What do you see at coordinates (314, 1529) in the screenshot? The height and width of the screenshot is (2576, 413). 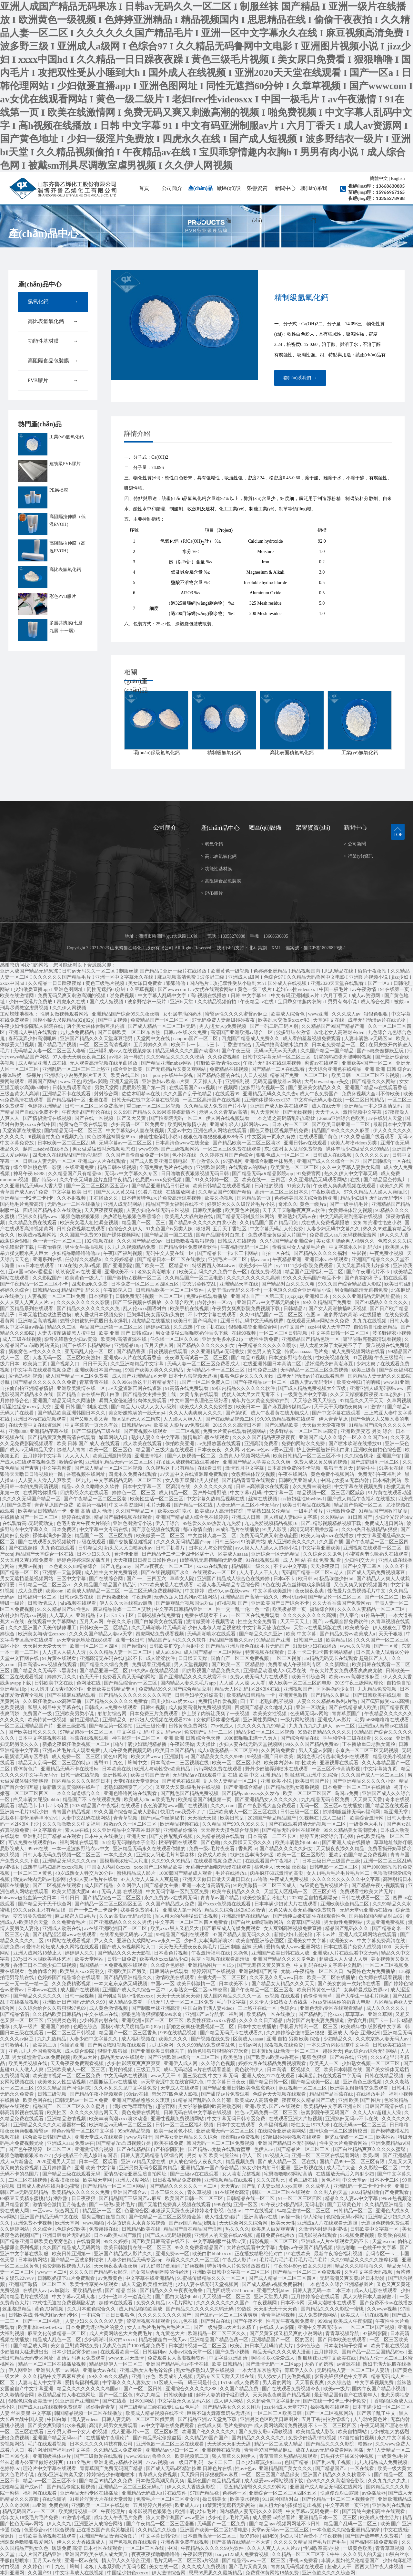 I see `高清无码不用播放器av` at bounding box center [314, 1529].